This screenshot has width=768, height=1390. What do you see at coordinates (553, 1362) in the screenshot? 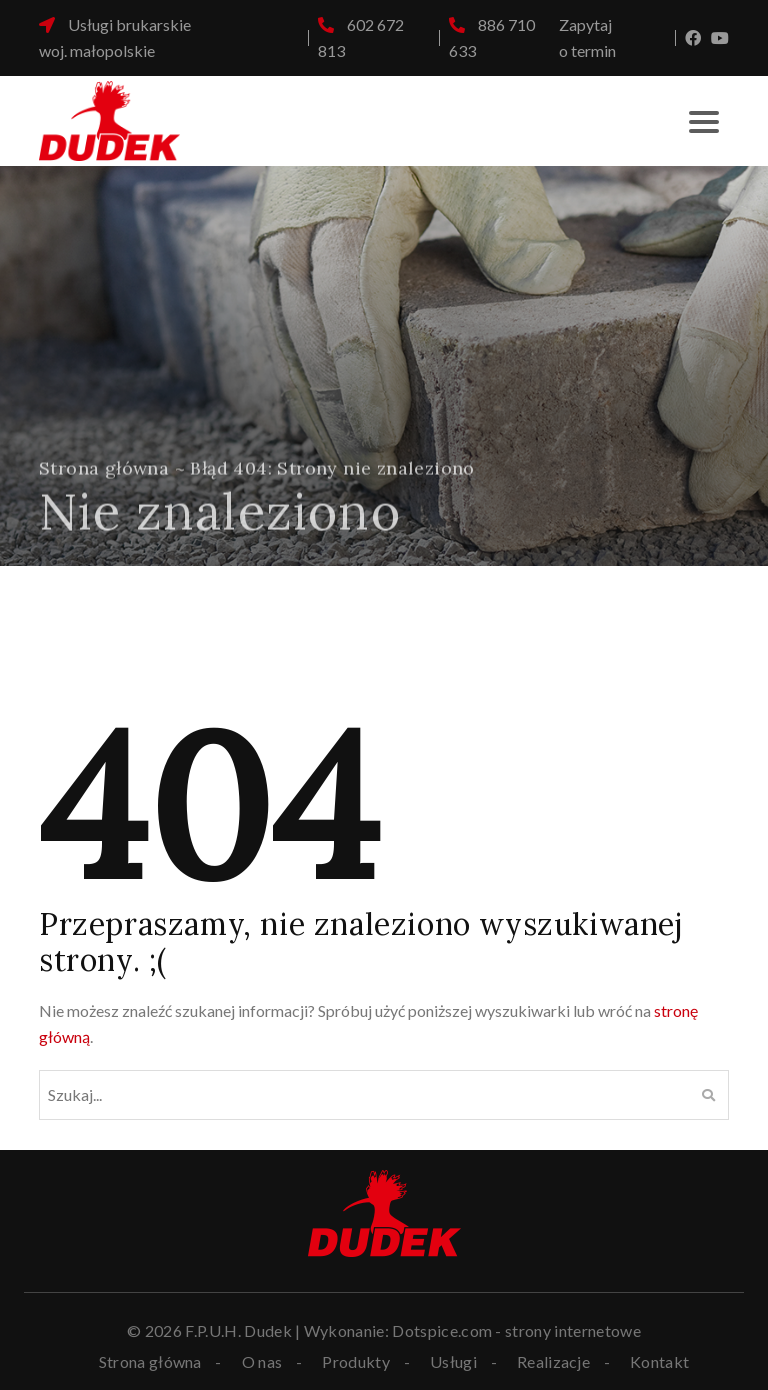
I see `Realizacje` at bounding box center [553, 1362].